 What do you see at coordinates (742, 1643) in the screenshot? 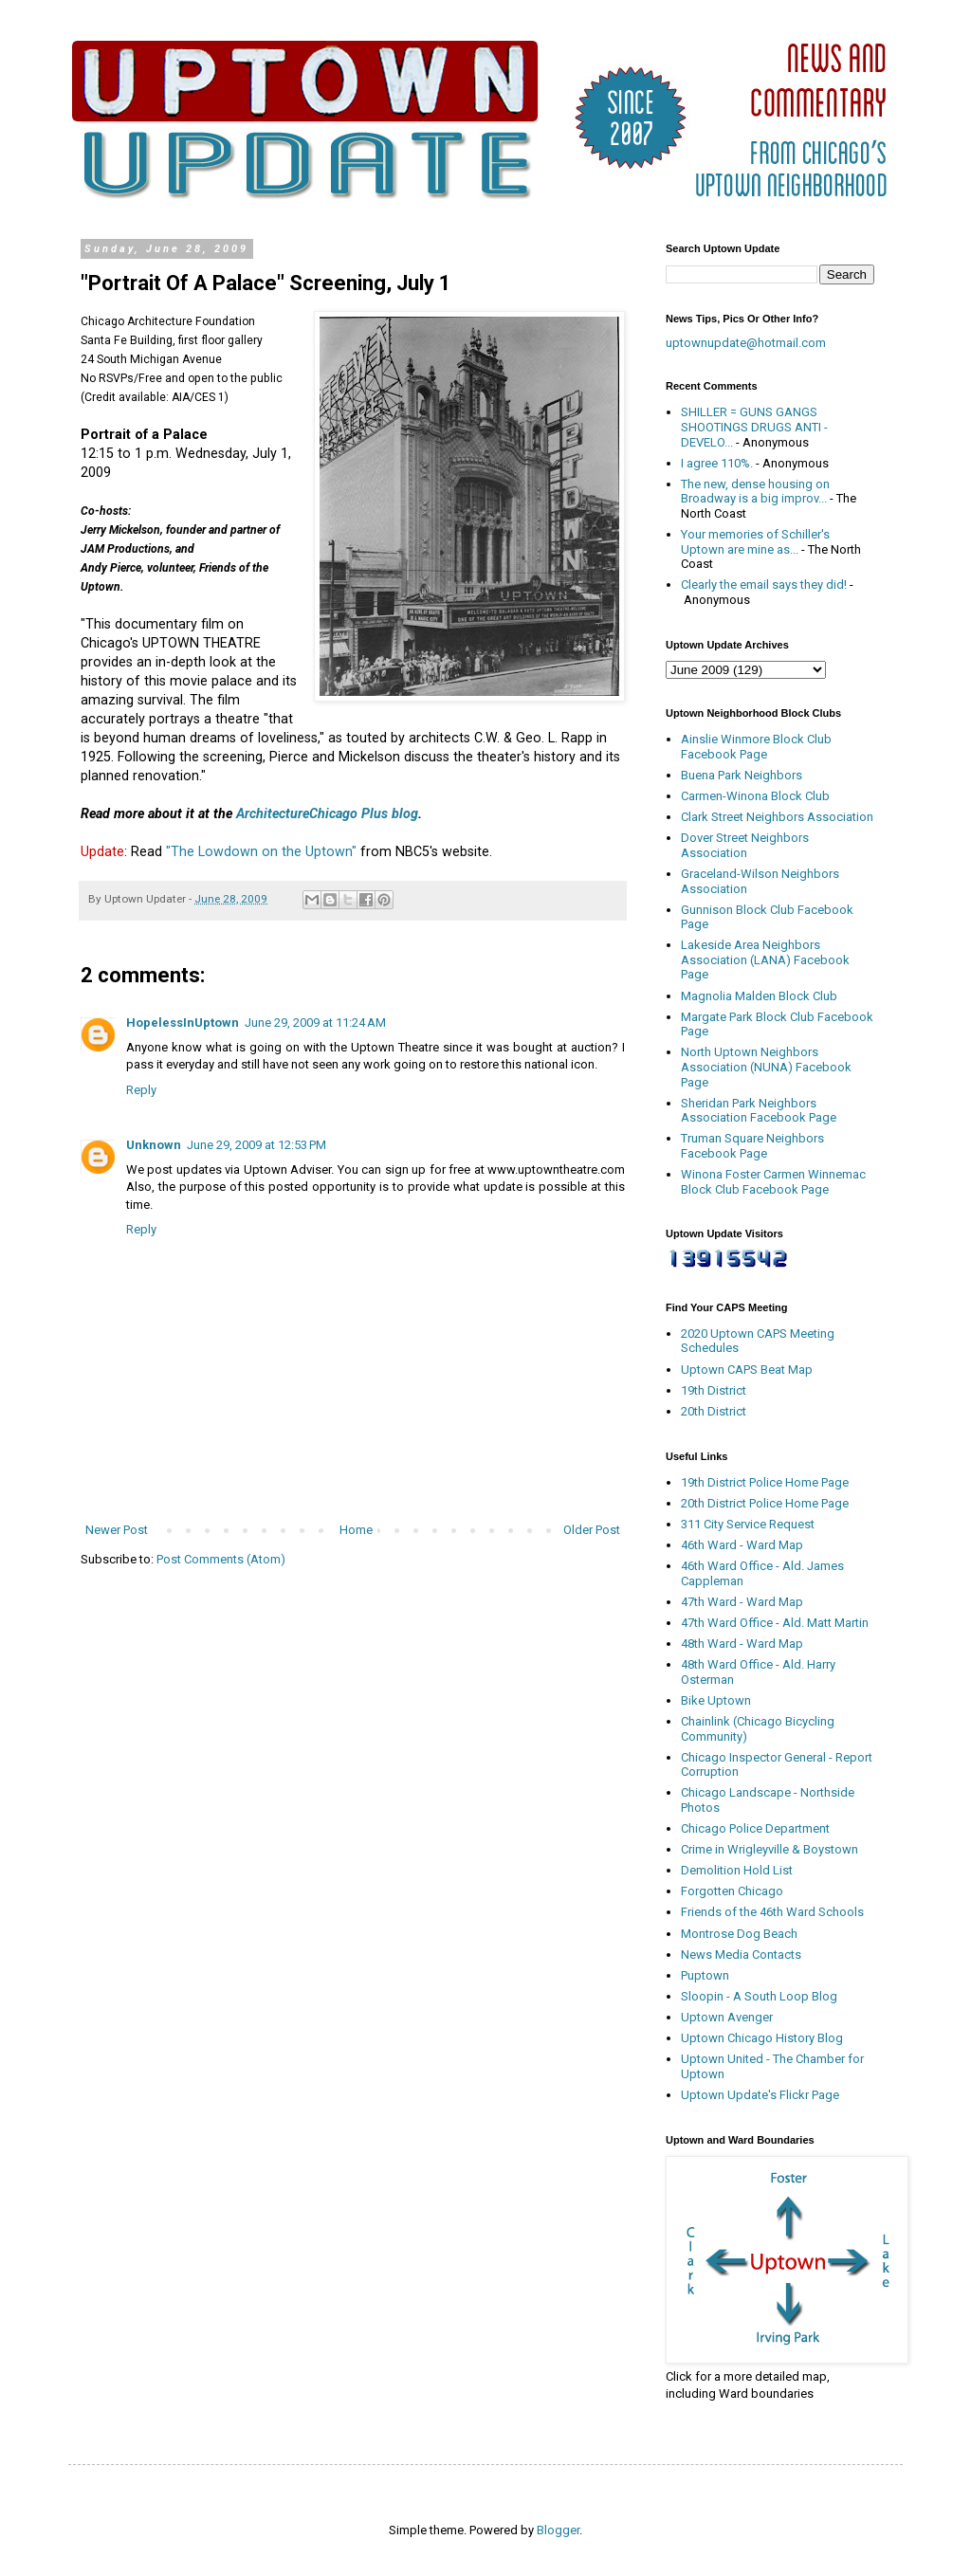
I see `48th Ward - Ward Map` at bounding box center [742, 1643].